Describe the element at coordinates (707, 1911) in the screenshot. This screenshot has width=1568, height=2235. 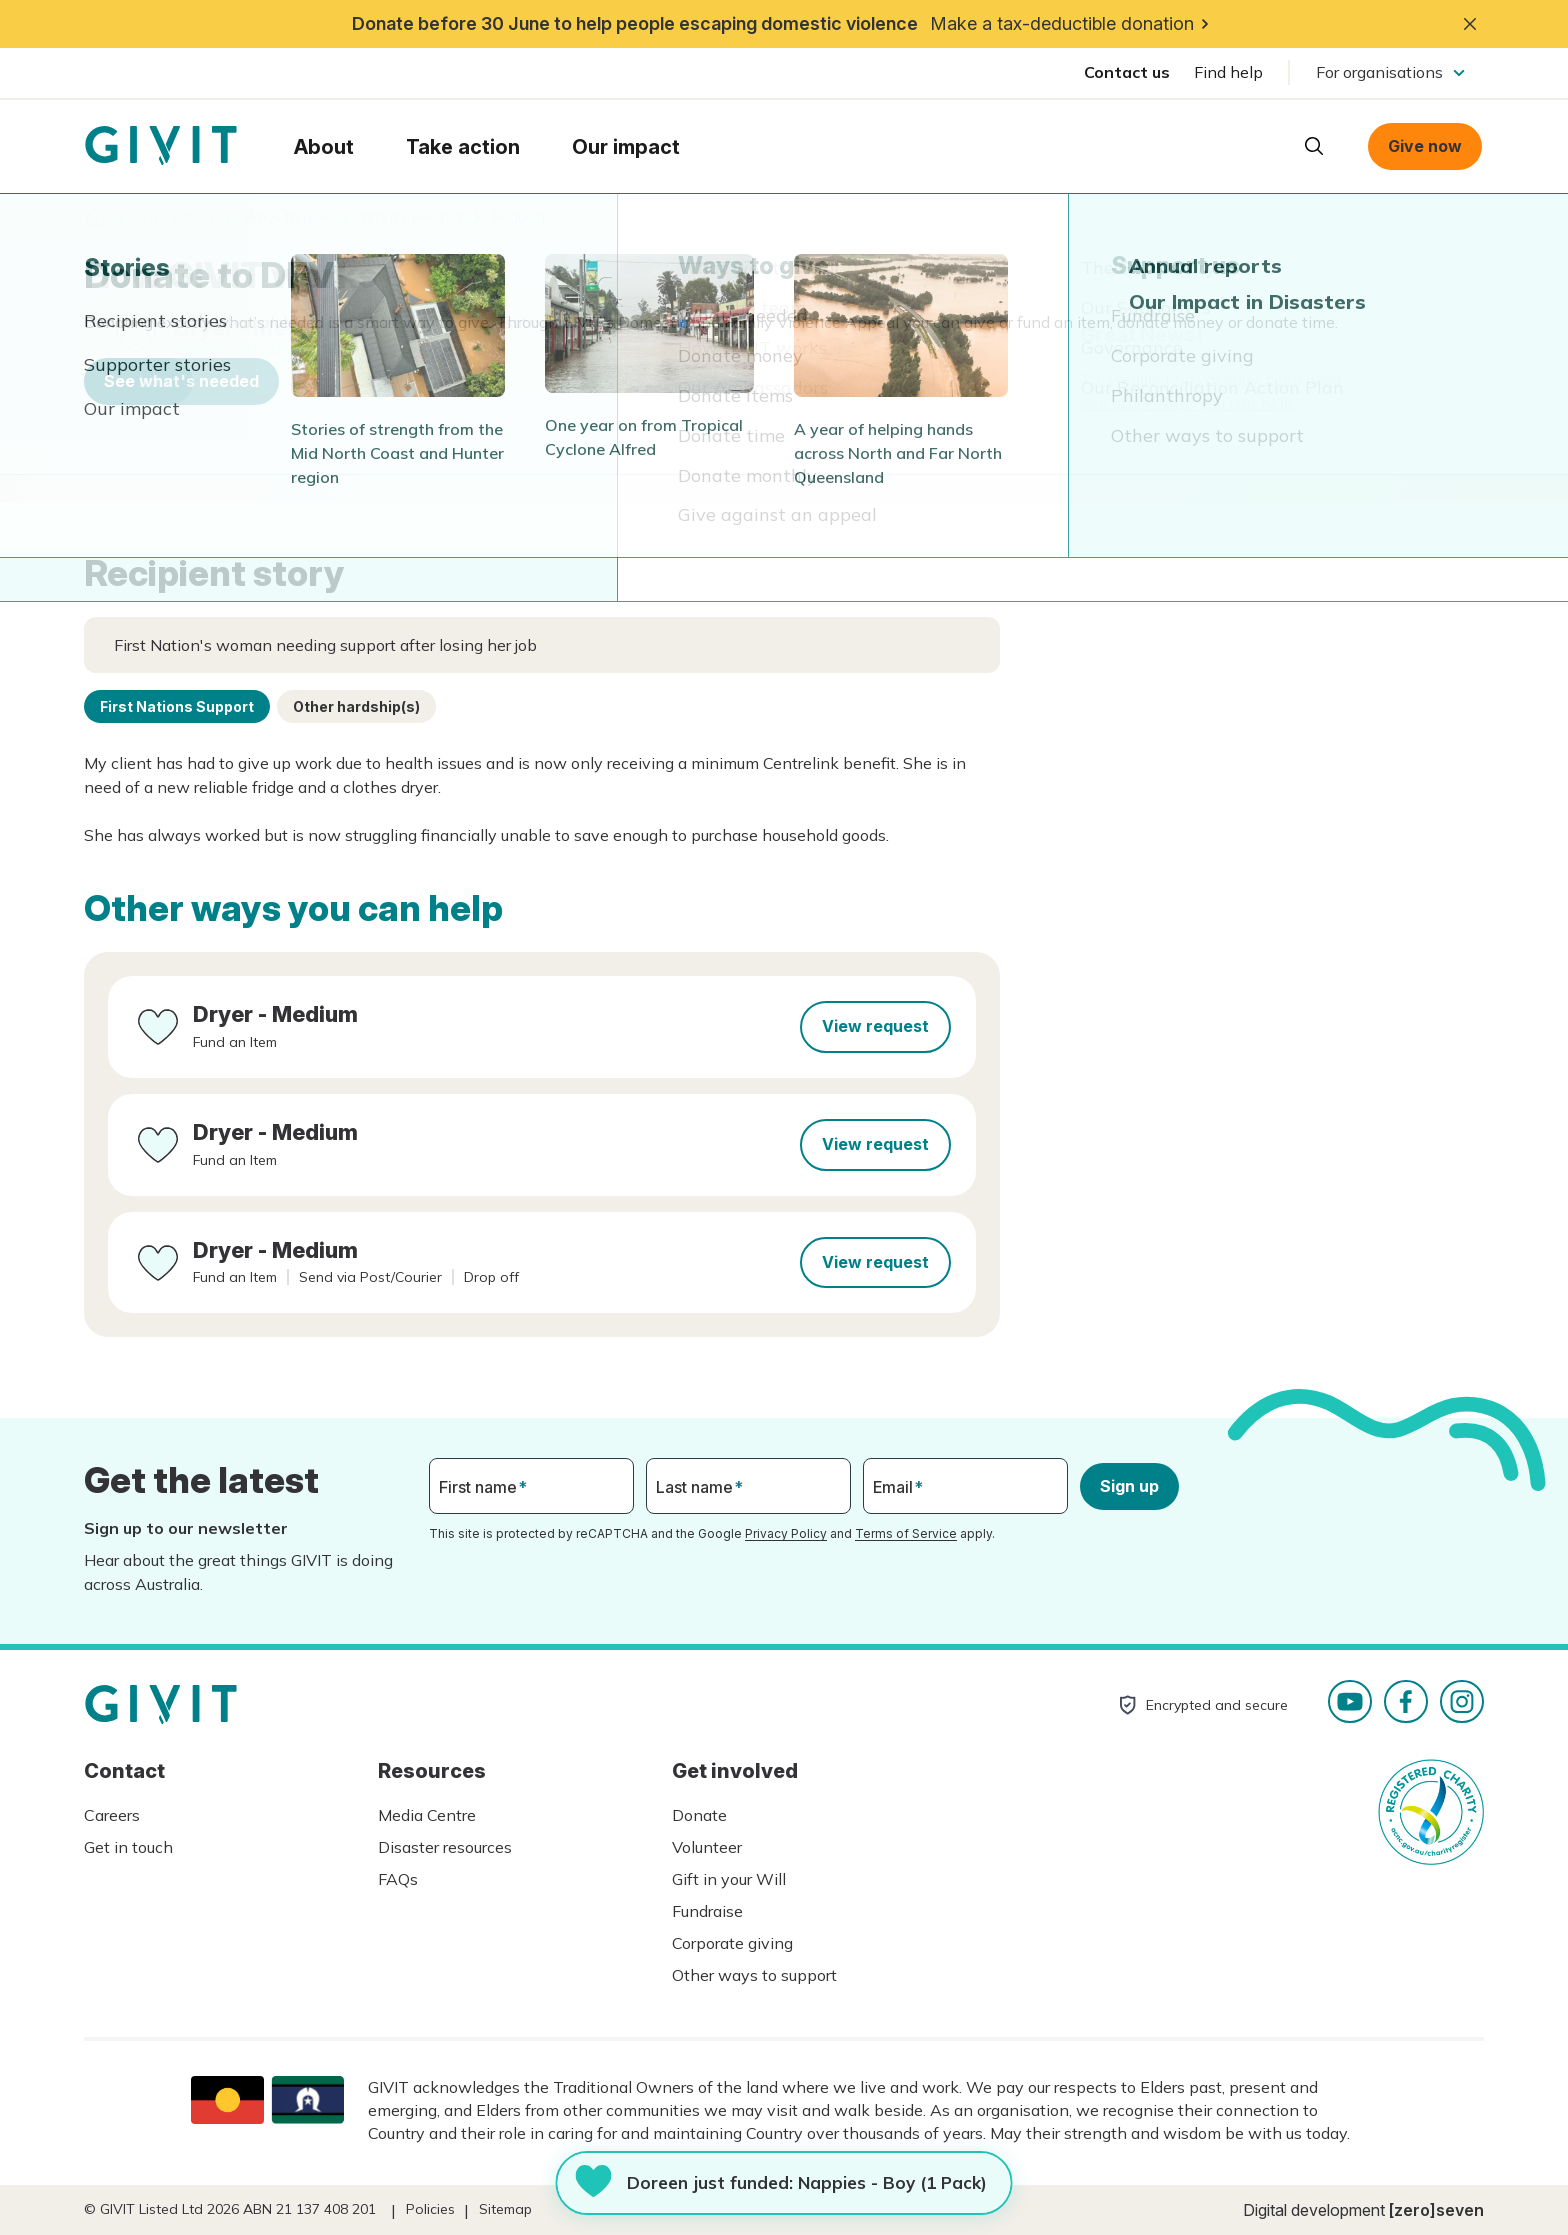
I see `Fundraise` at that location.